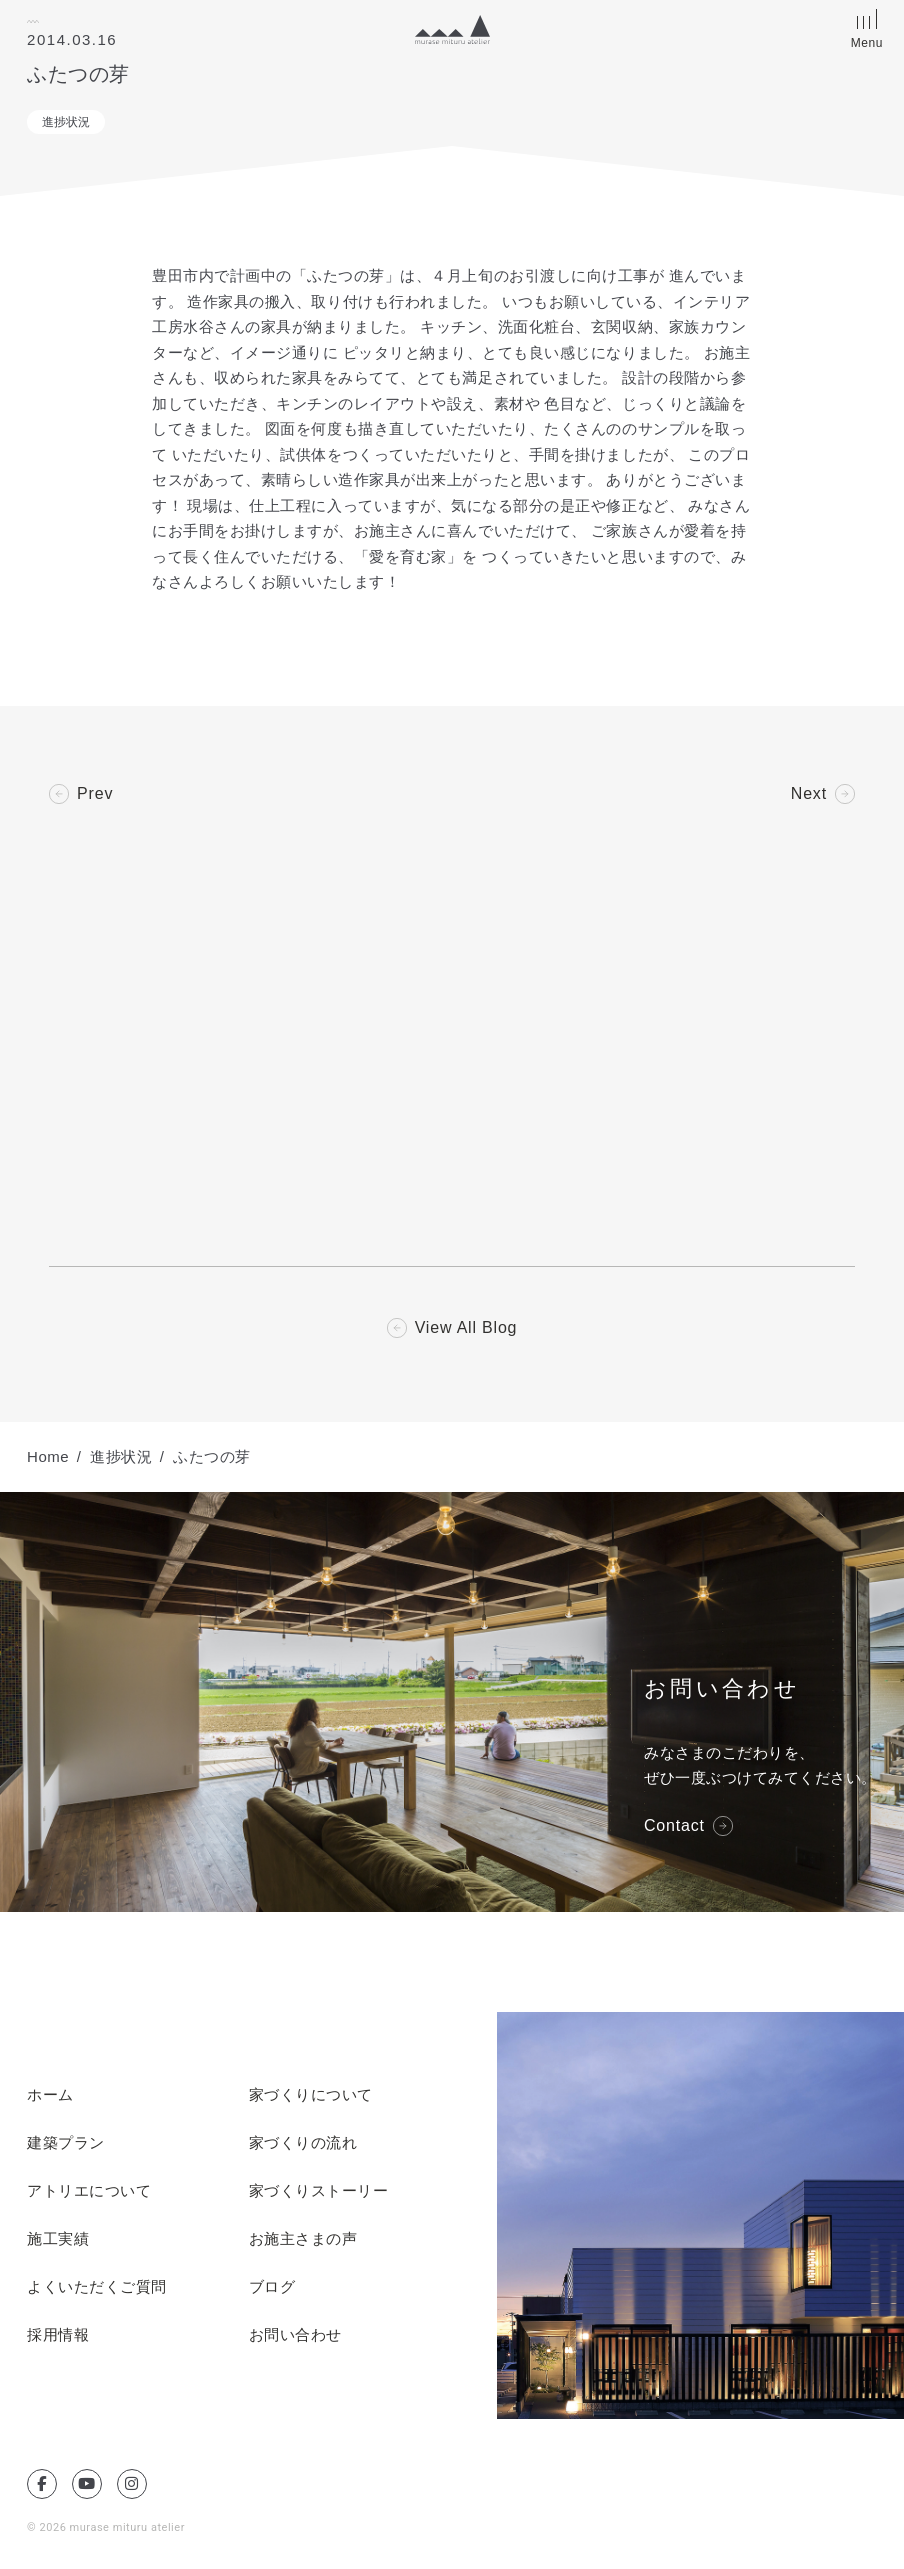  What do you see at coordinates (674, 1826) in the screenshot?
I see `Contact` at bounding box center [674, 1826].